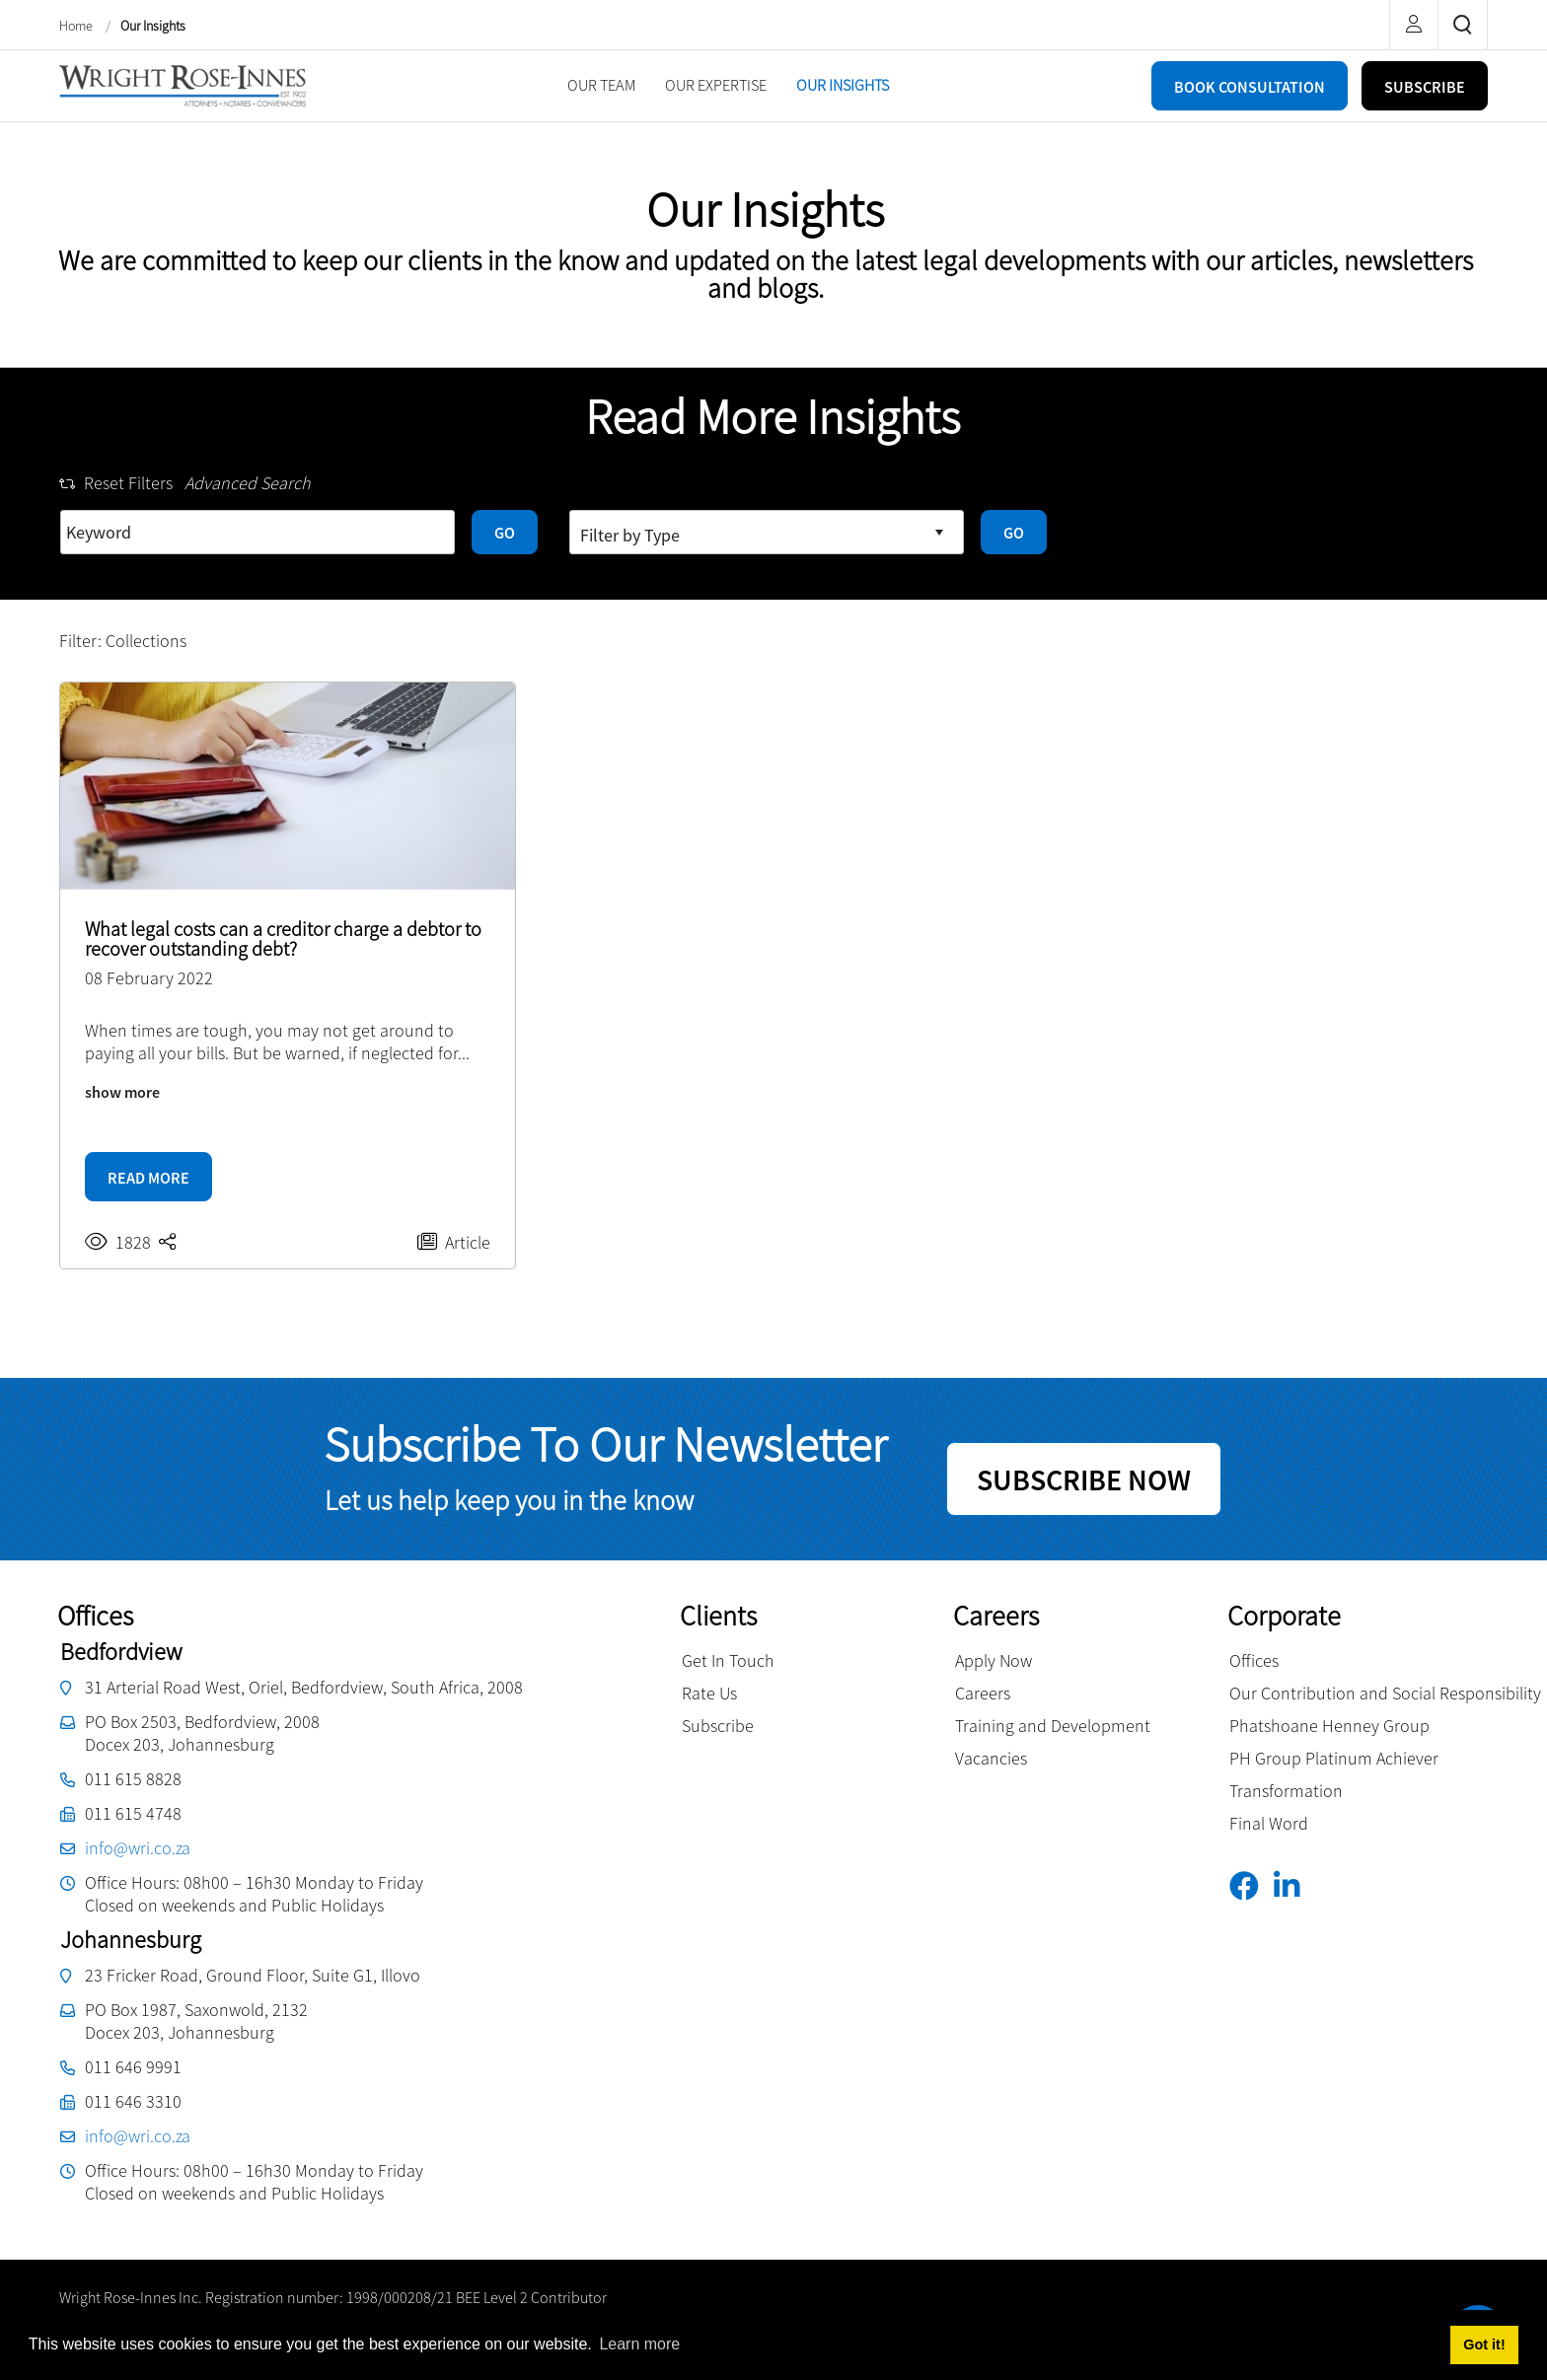 Image resolution: width=1547 pixels, height=2380 pixels. Describe the element at coordinates (152, 26) in the screenshot. I see `Our Insights` at that location.